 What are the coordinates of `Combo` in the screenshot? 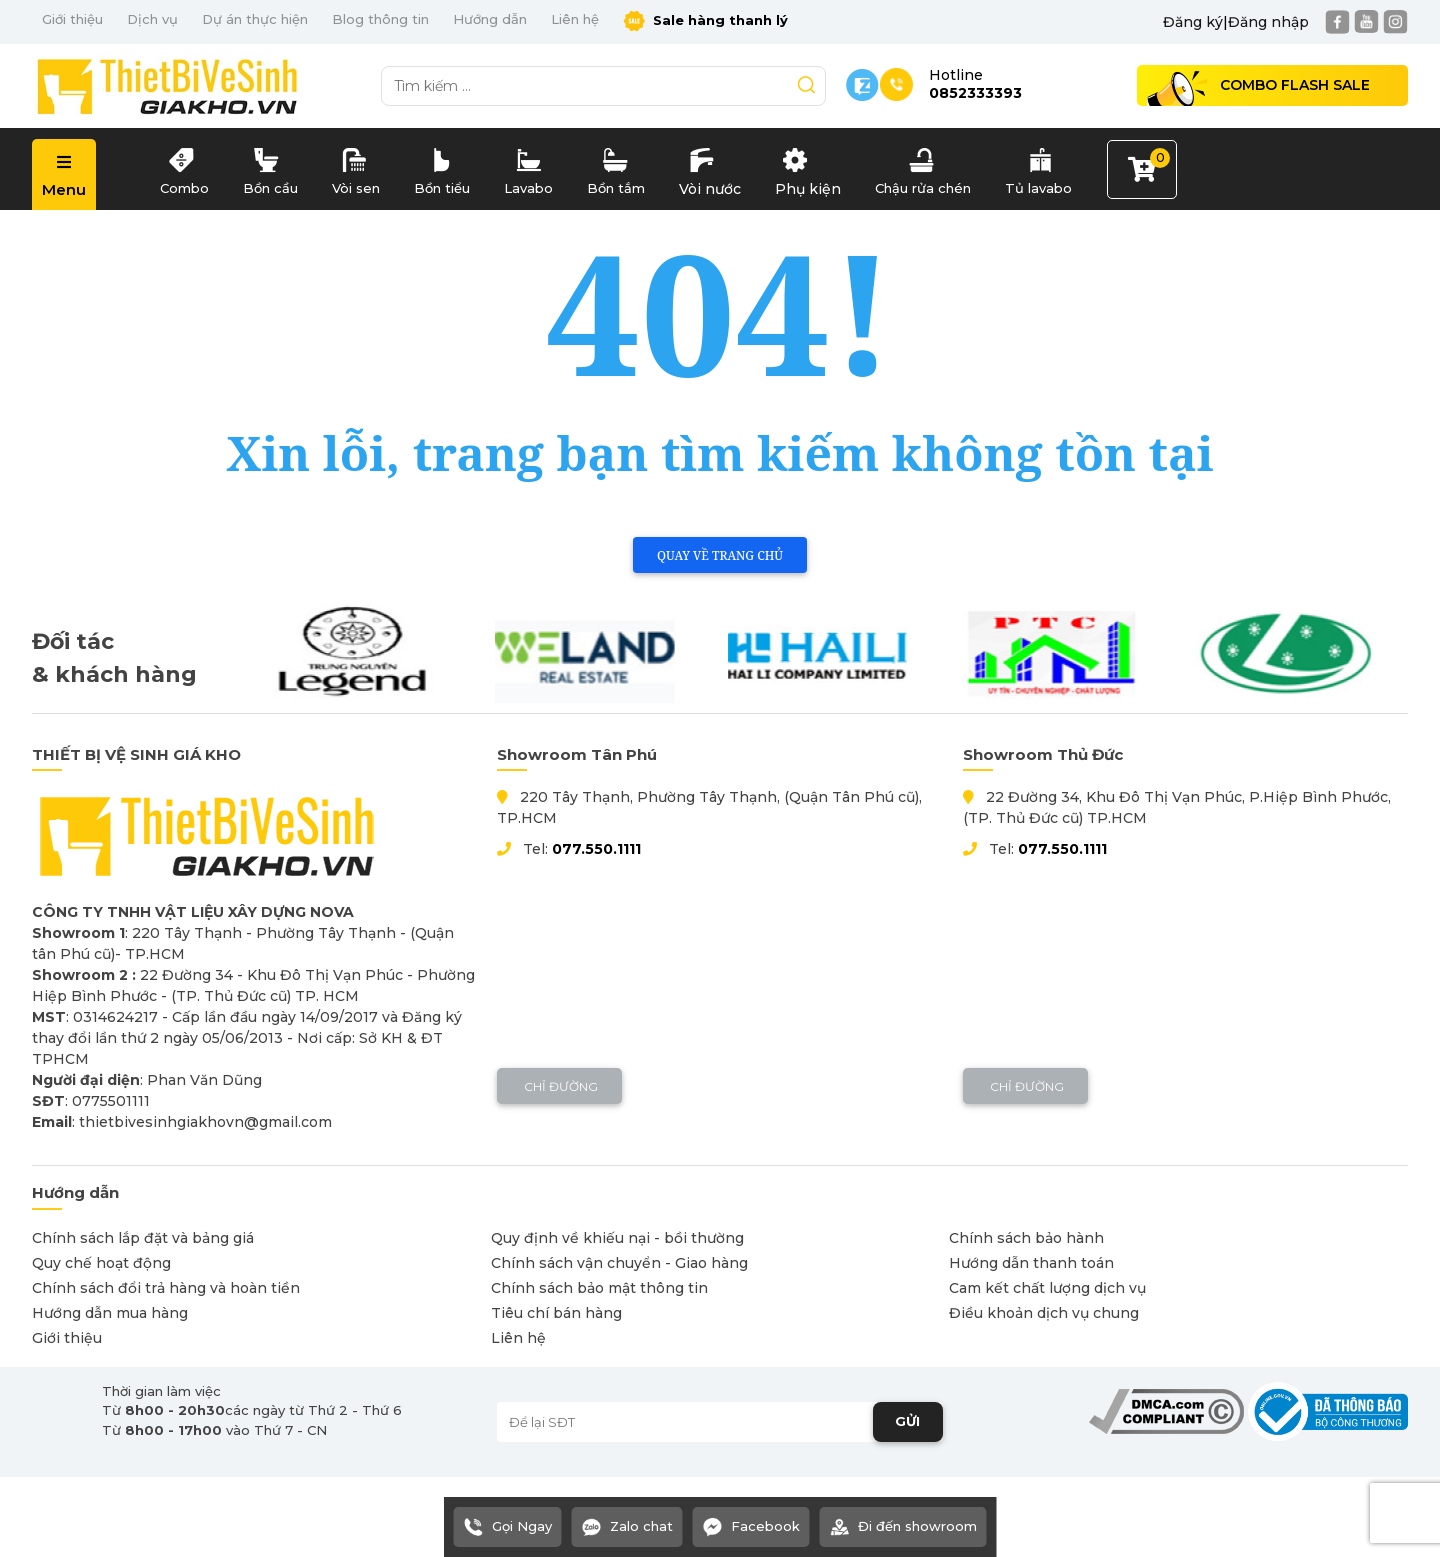 It's located at (184, 167).